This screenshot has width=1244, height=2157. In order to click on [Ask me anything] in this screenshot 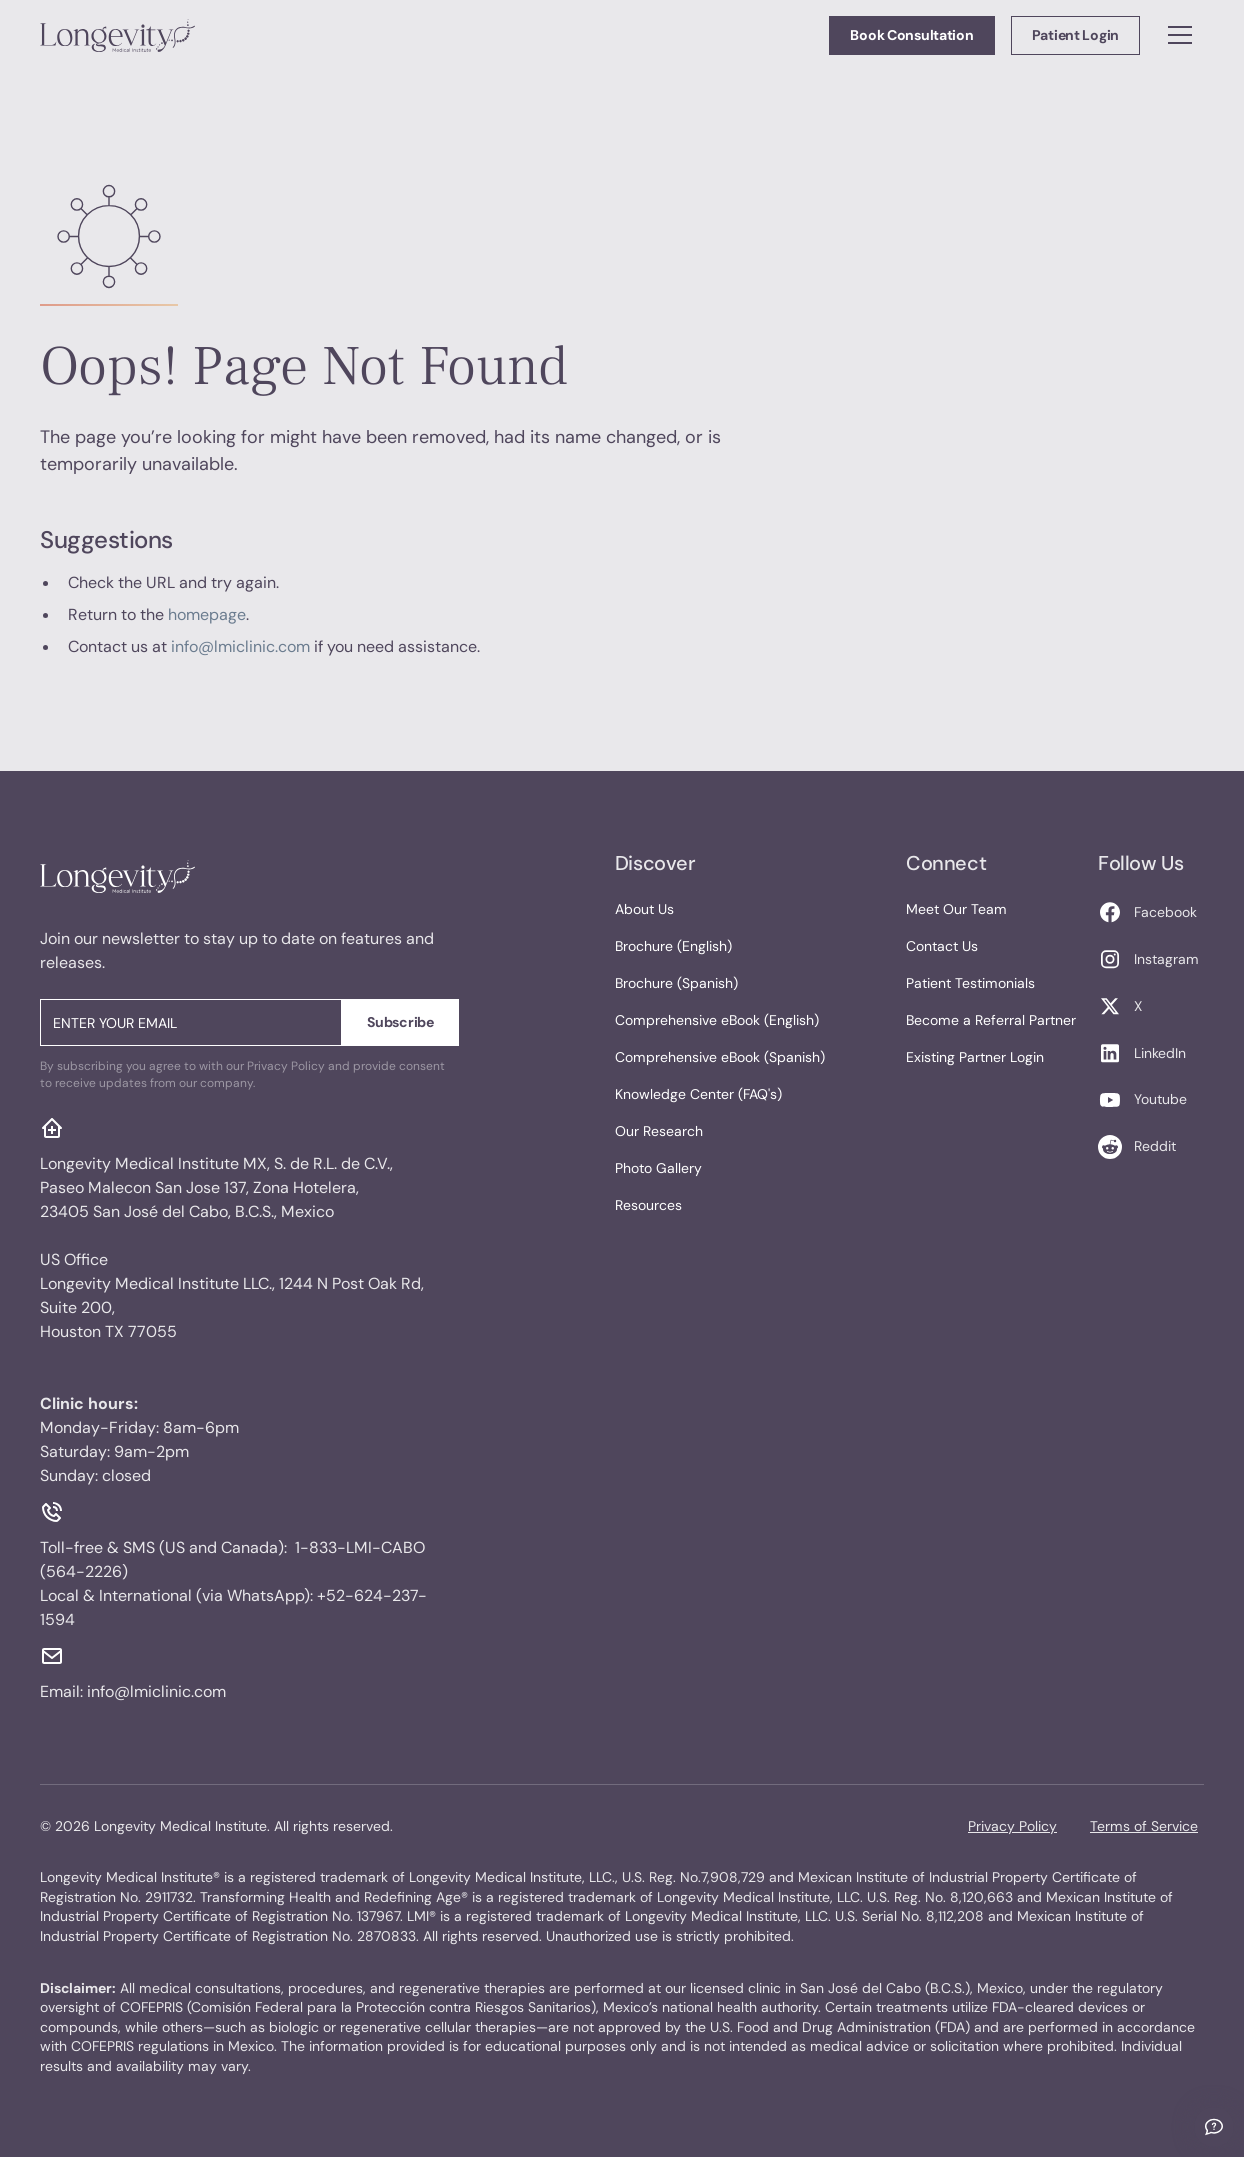, I will do `click(1214, 2127)`.